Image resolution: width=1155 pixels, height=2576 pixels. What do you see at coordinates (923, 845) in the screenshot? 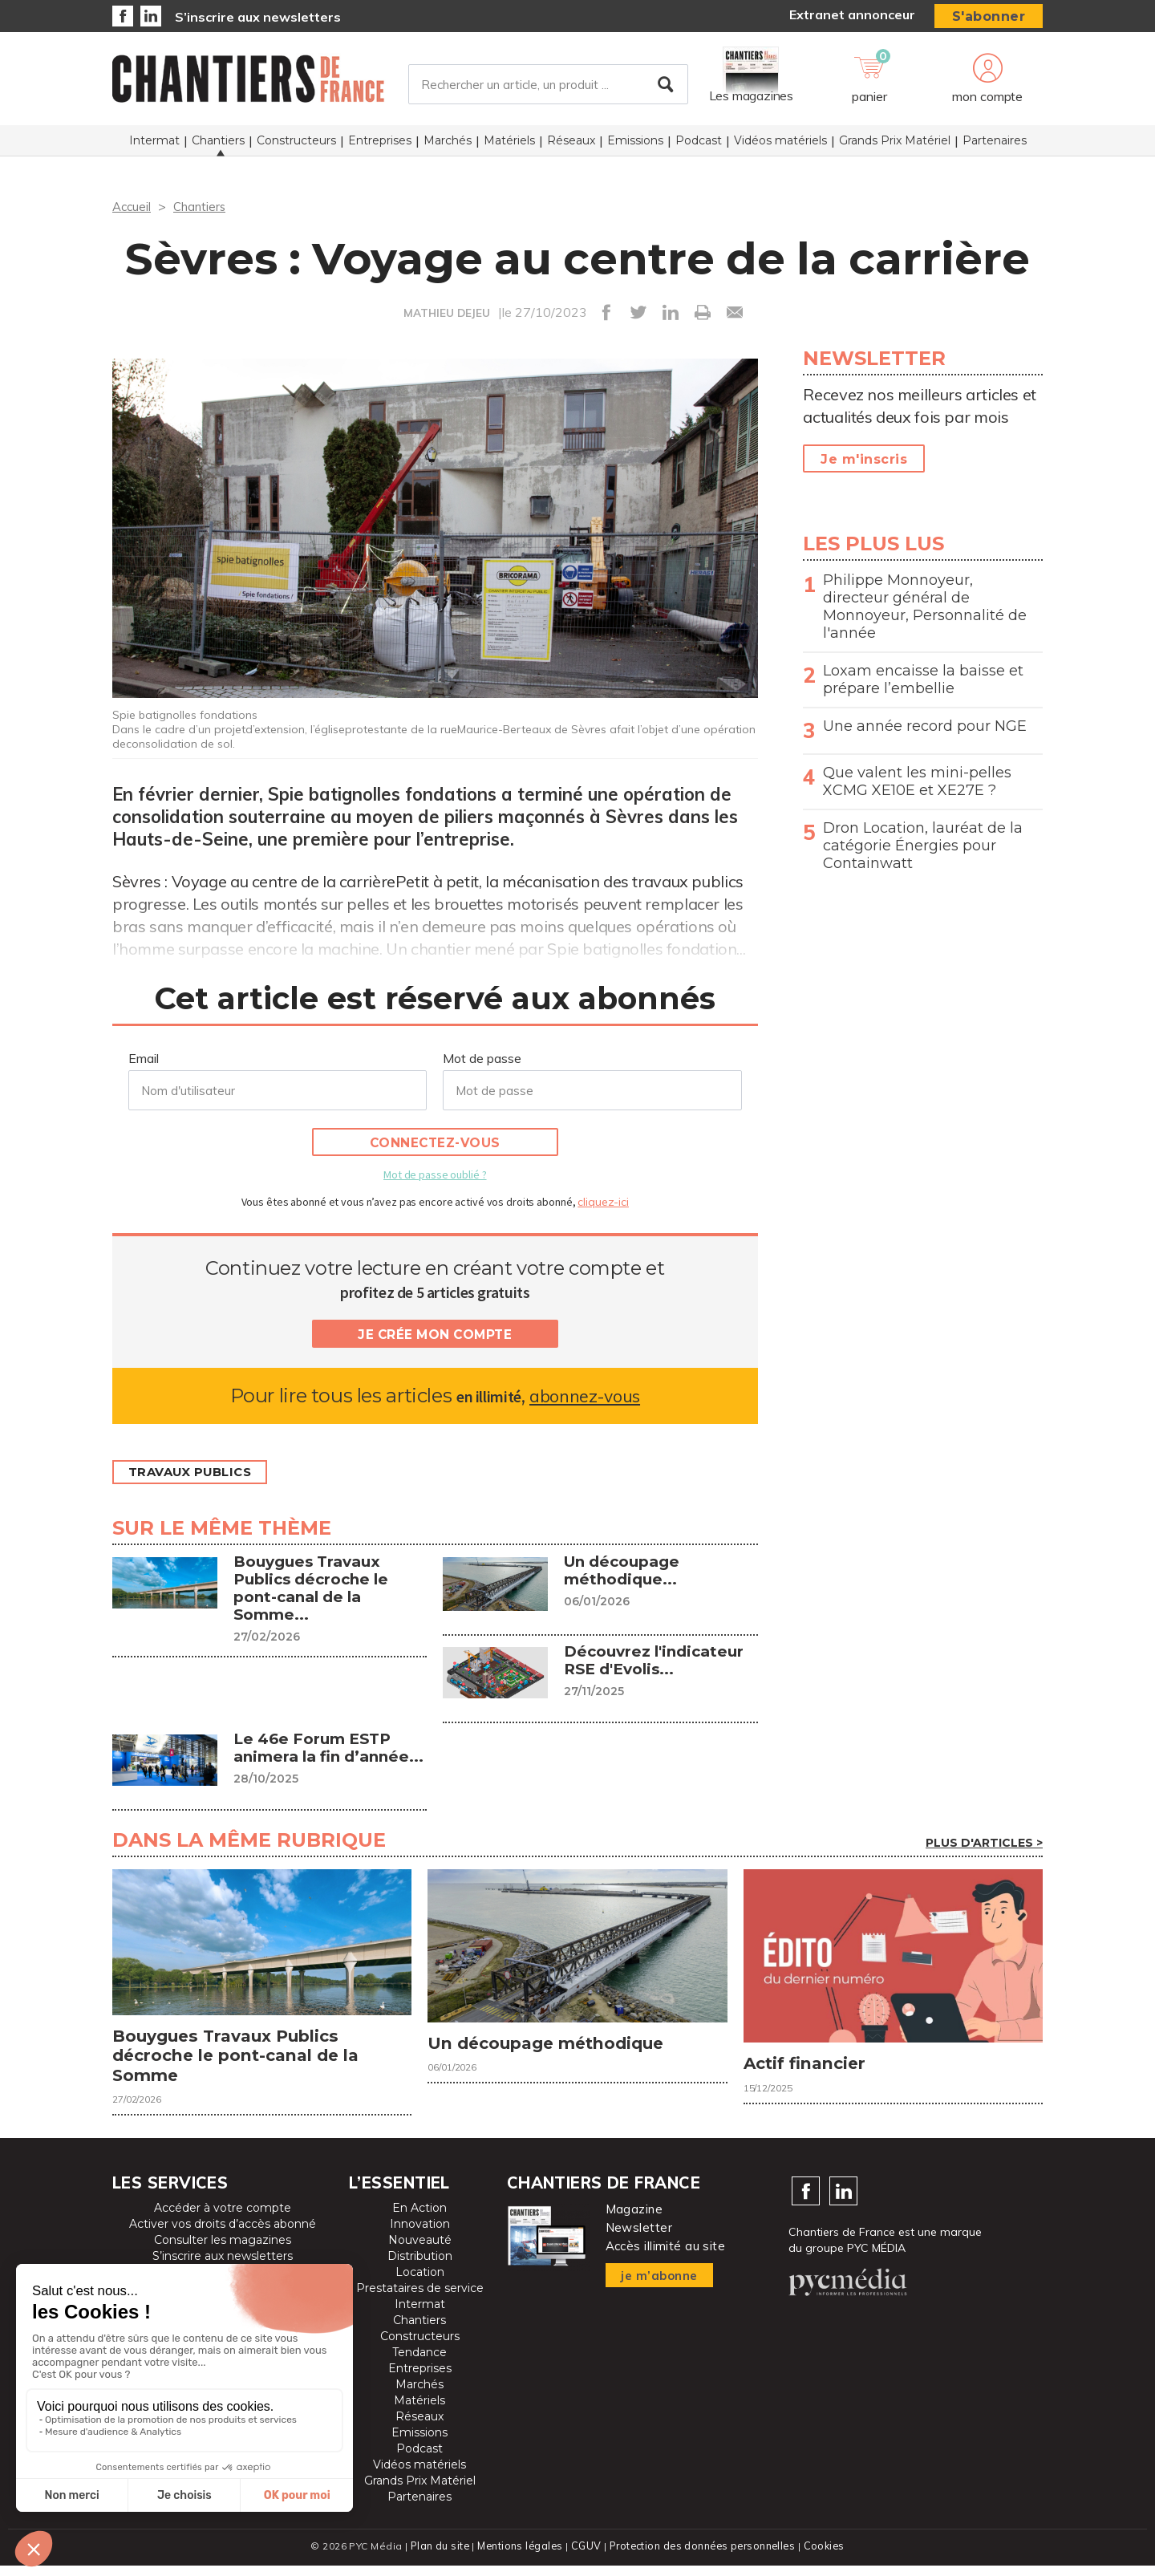
I see `Dron Location, lauréat de la catégorie Énergies pour Containwatt` at bounding box center [923, 845].